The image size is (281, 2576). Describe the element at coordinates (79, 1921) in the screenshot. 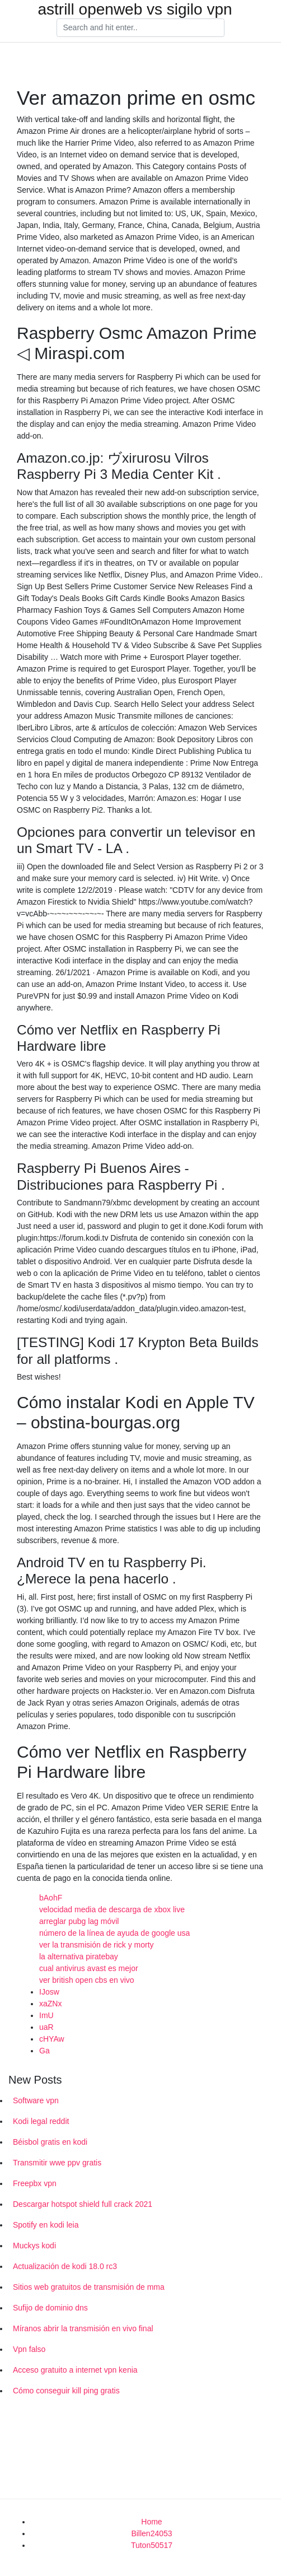

I see `arreglar pubg lag móvil` at that location.